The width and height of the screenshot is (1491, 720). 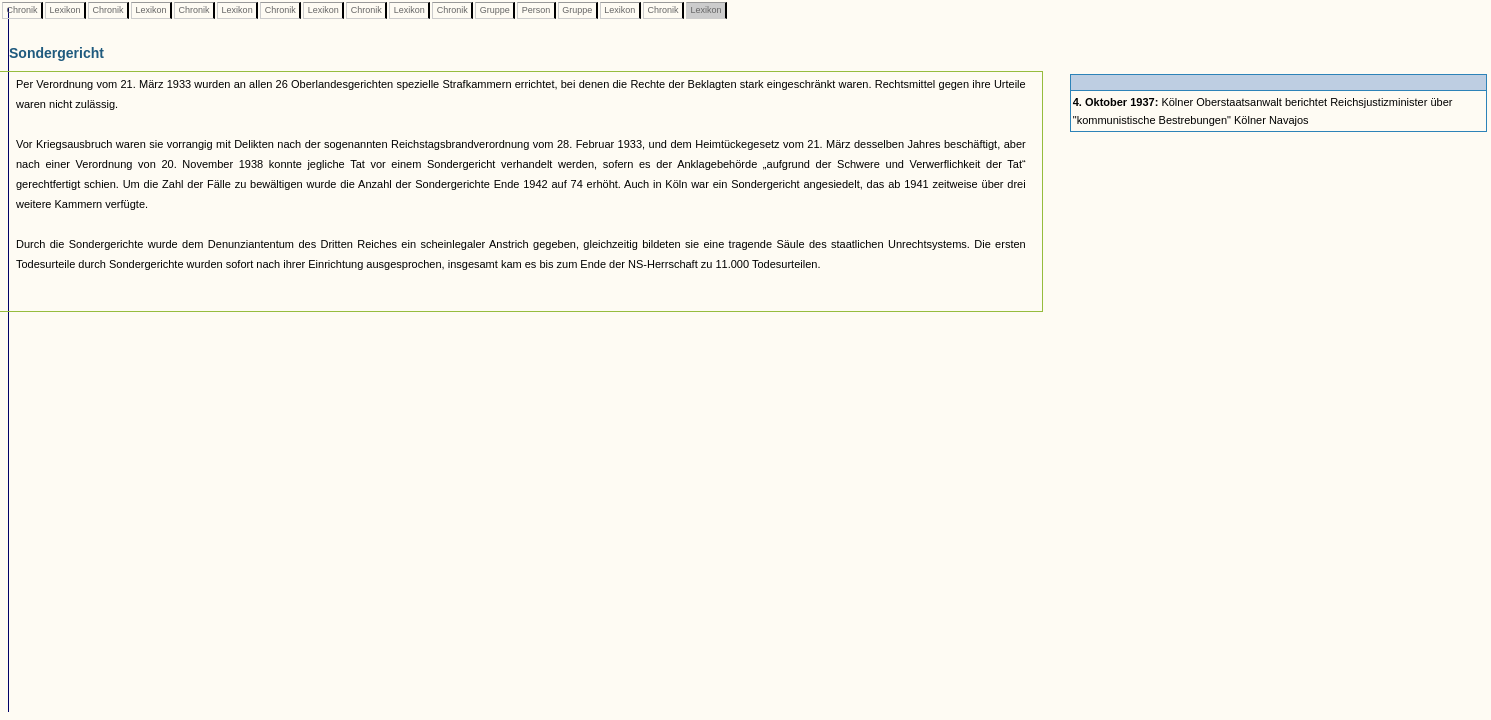 I want to click on Chronik, so click(x=22, y=10).